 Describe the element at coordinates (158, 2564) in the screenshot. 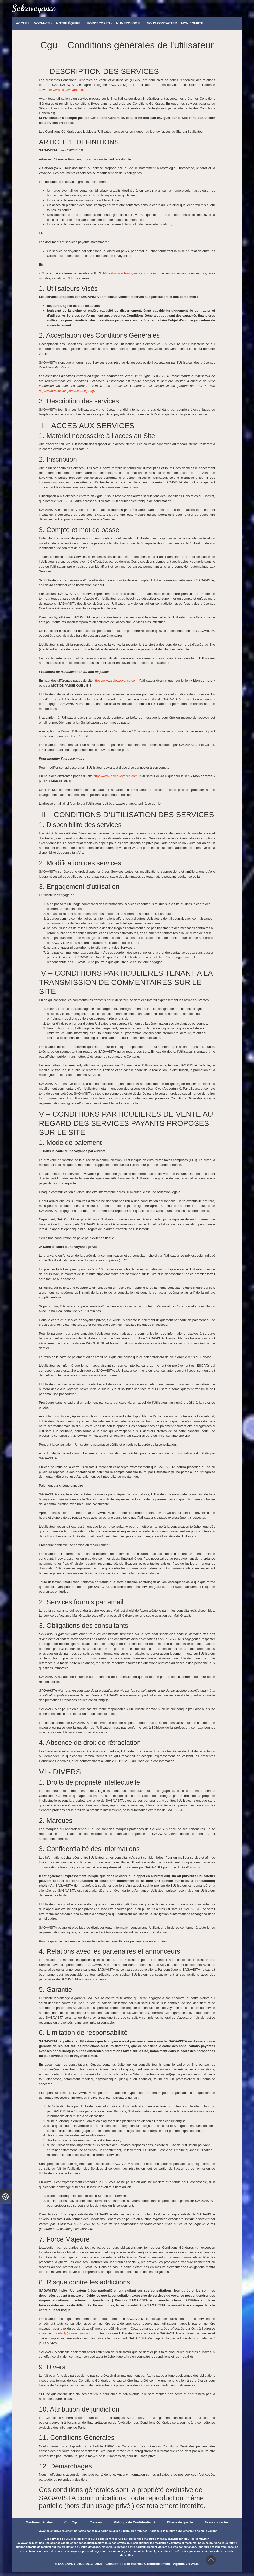

I see `Référencement` at that location.